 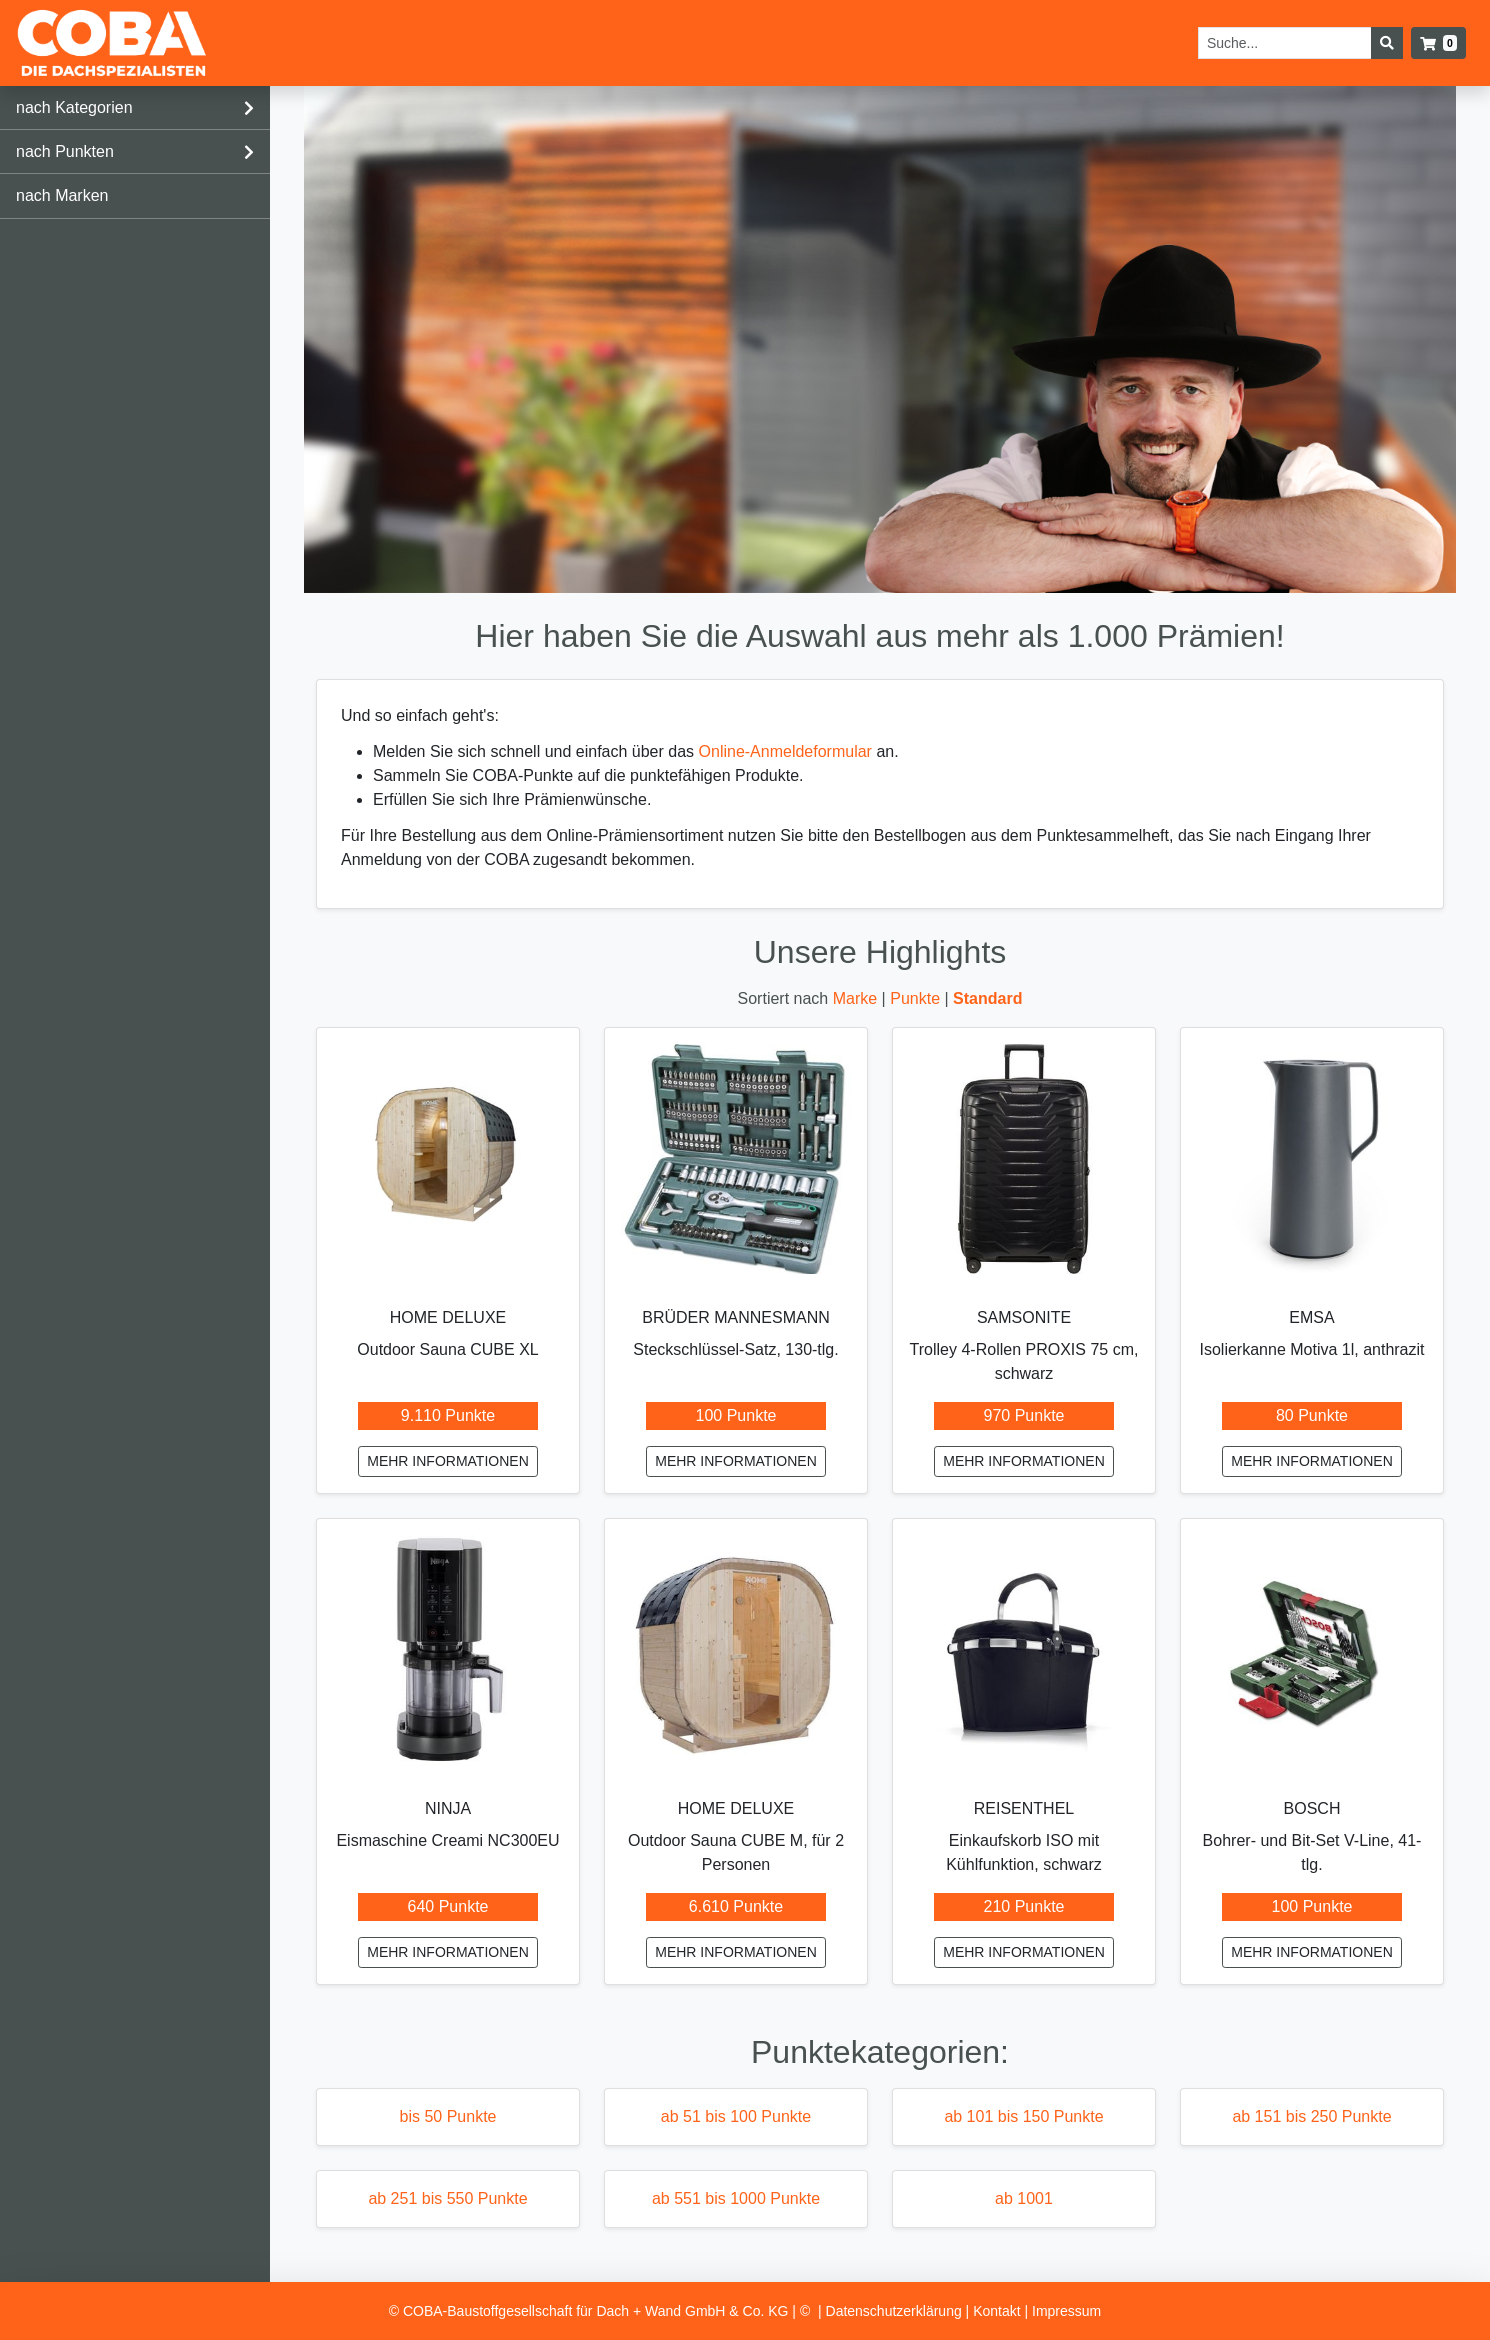 What do you see at coordinates (448, 1952) in the screenshot?
I see `mehr Informationen [Eismaschine Creami NC300EU mehr Informationen]` at bounding box center [448, 1952].